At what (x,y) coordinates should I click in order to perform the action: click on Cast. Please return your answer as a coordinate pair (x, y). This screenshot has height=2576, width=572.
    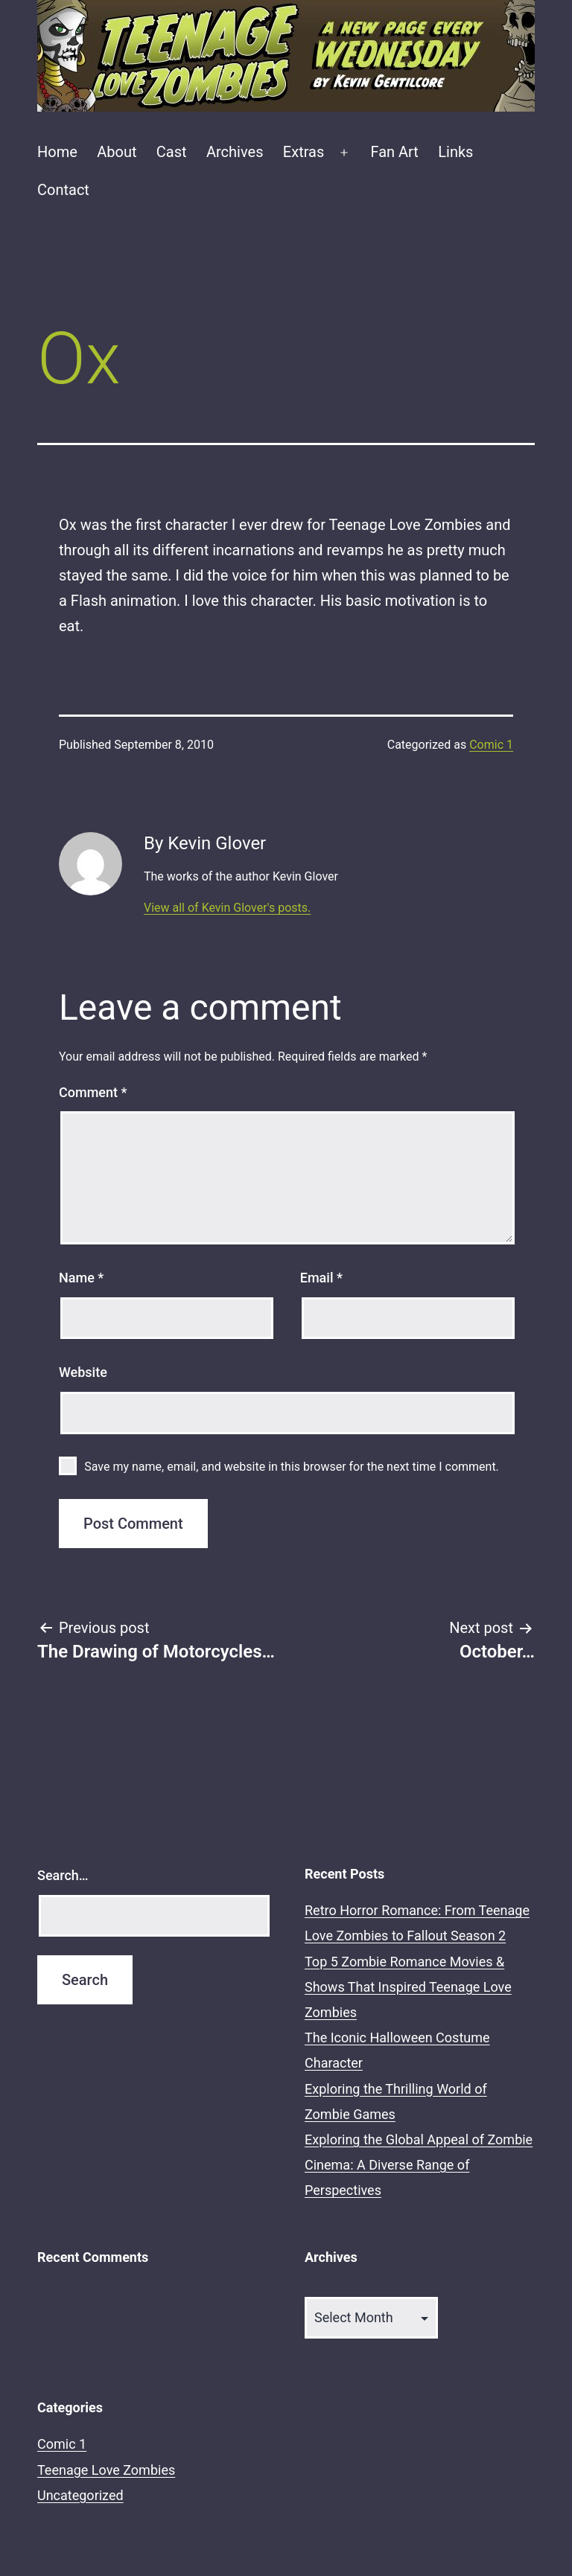
    Looking at the image, I should click on (171, 152).